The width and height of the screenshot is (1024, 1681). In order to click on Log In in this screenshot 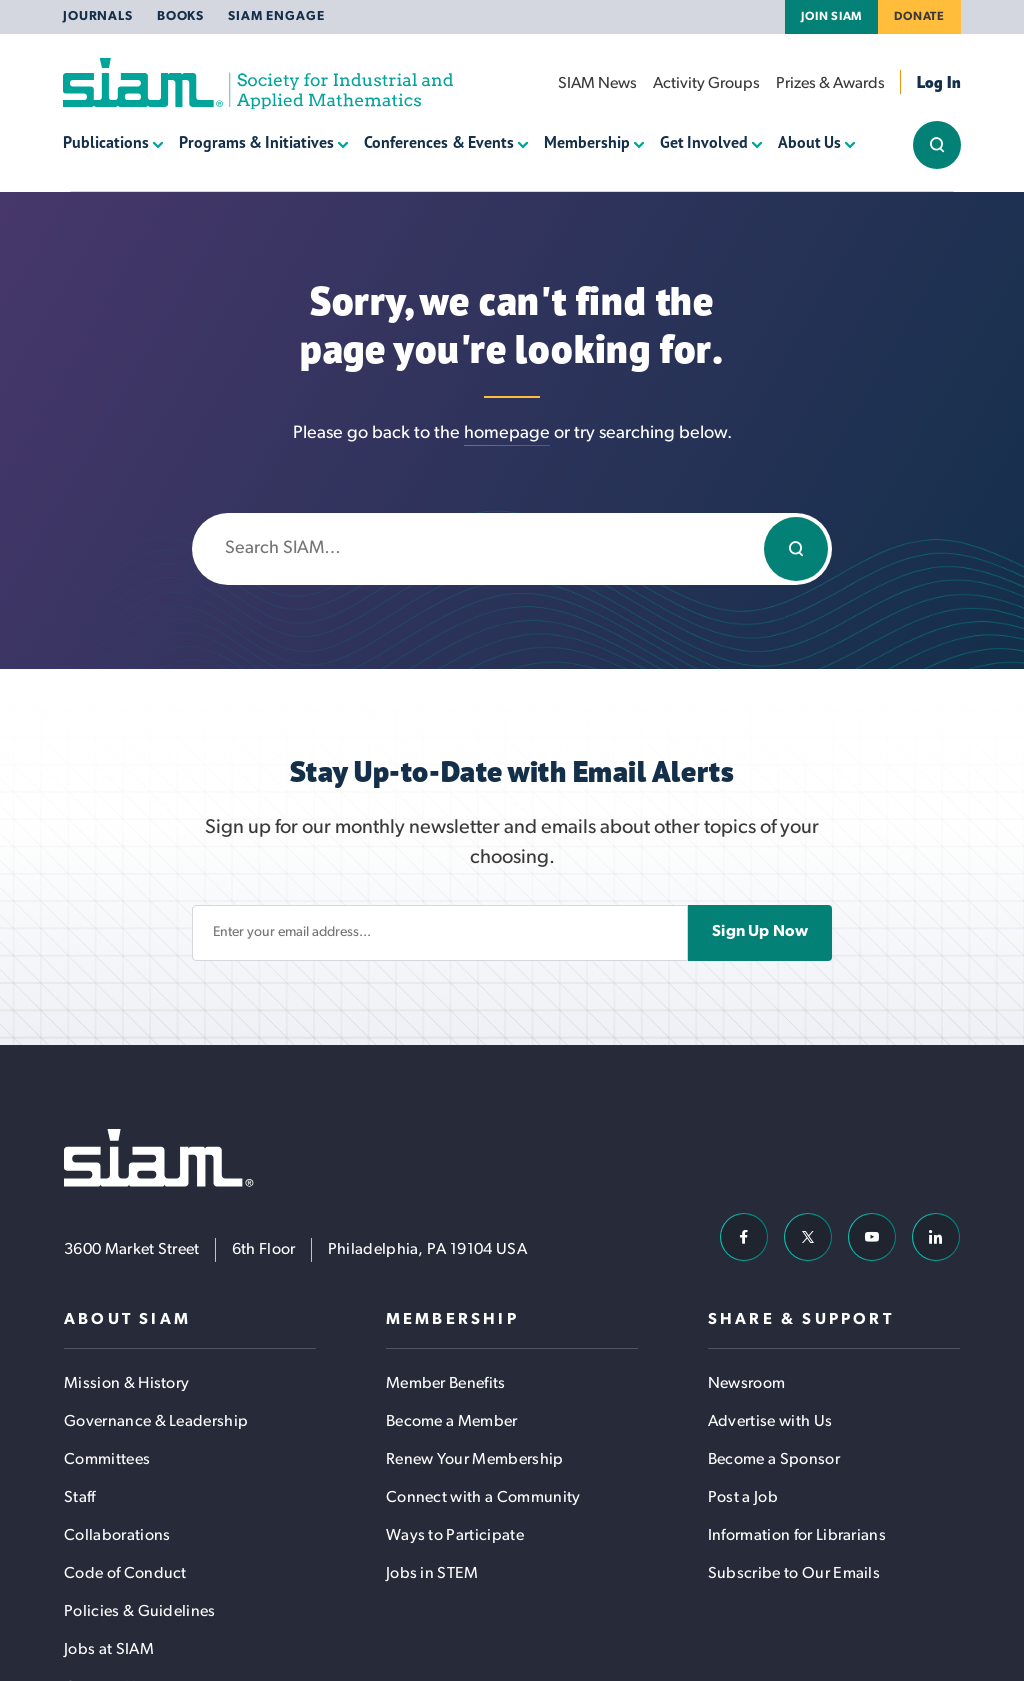, I will do `click(939, 82)`.